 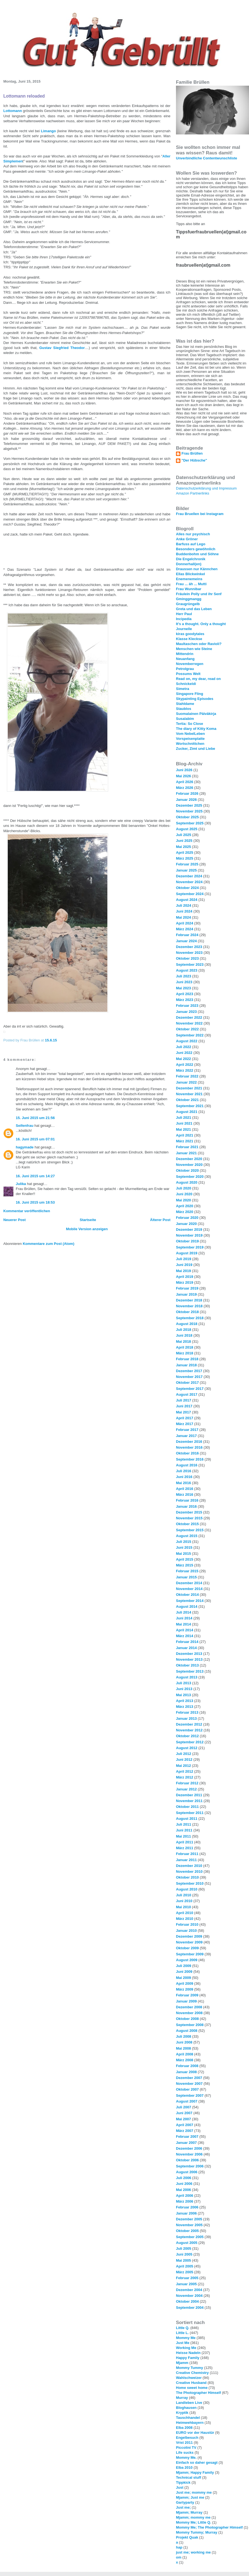 What do you see at coordinates (184, 2131) in the screenshot?
I see `März 2007` at bounding box center [184, 2131].